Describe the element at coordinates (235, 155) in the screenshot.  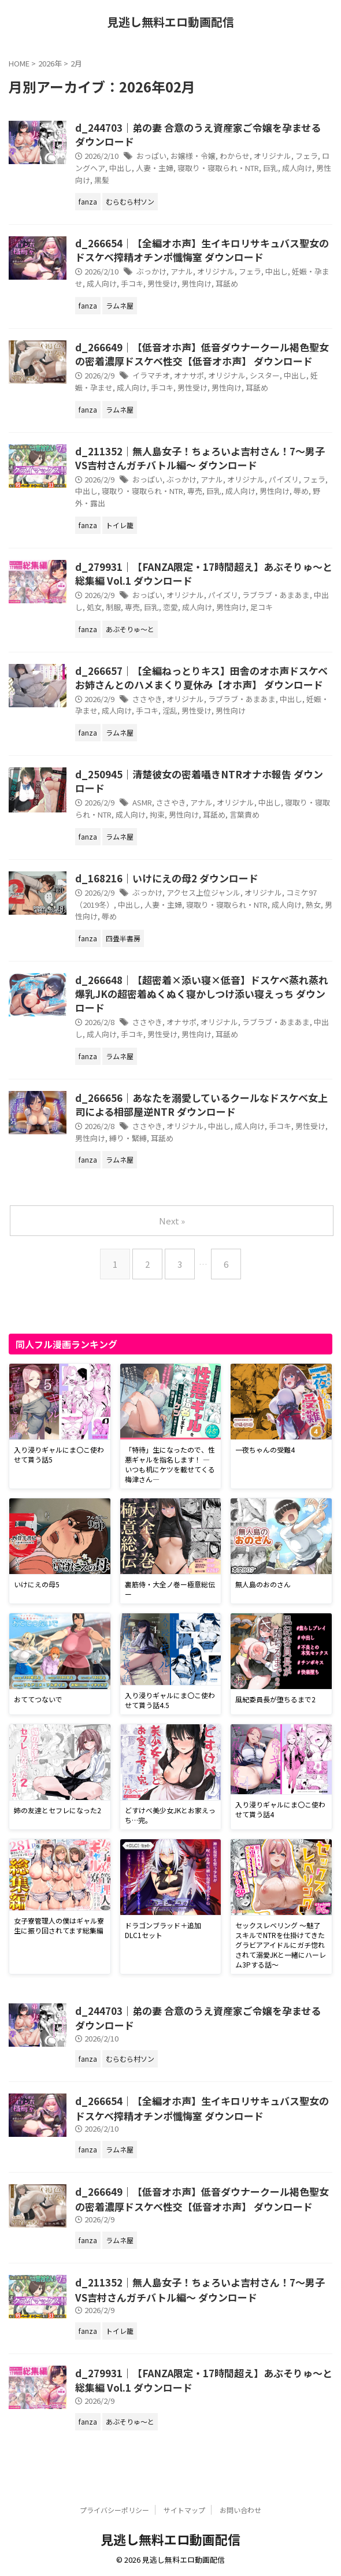
I see `わからせ` at that location.